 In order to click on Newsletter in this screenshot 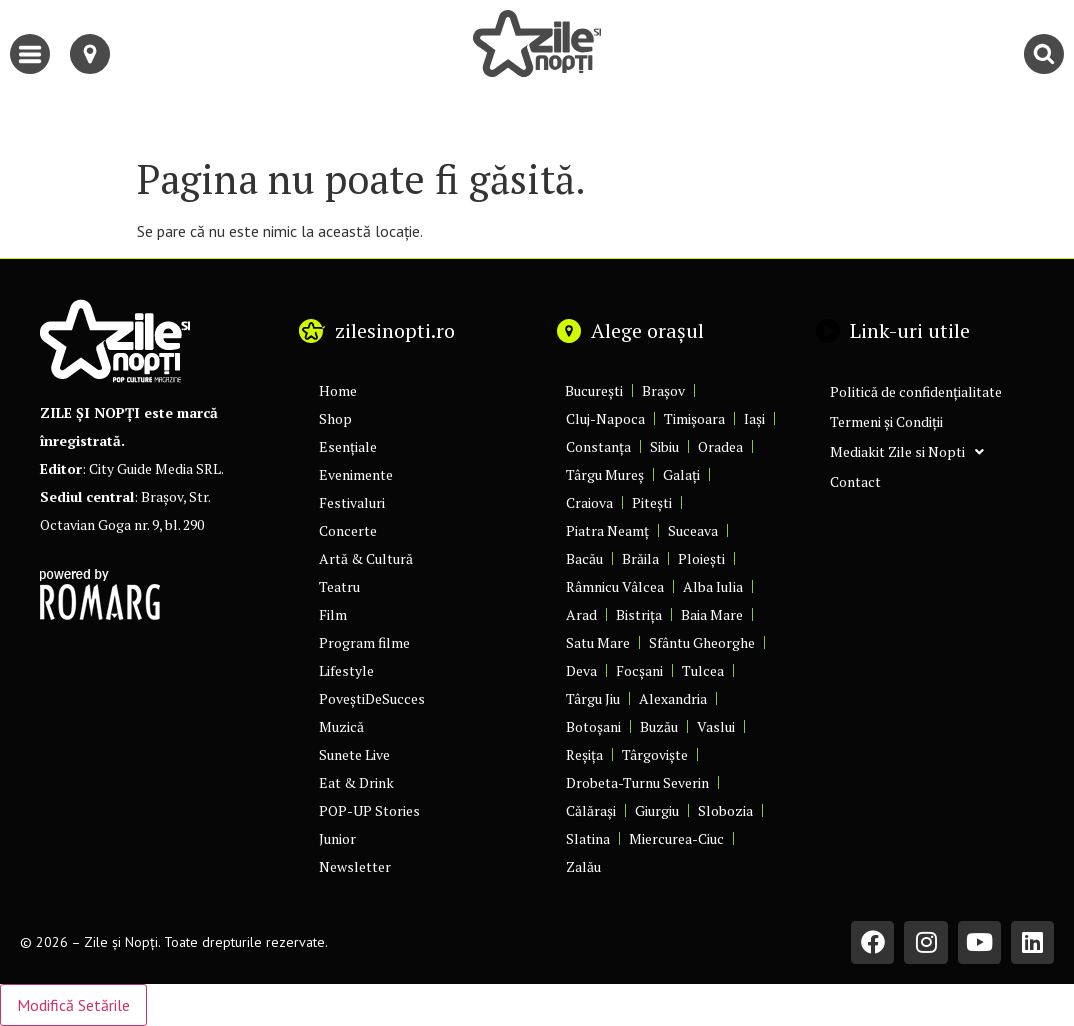, I will do `click(355, 866)`.